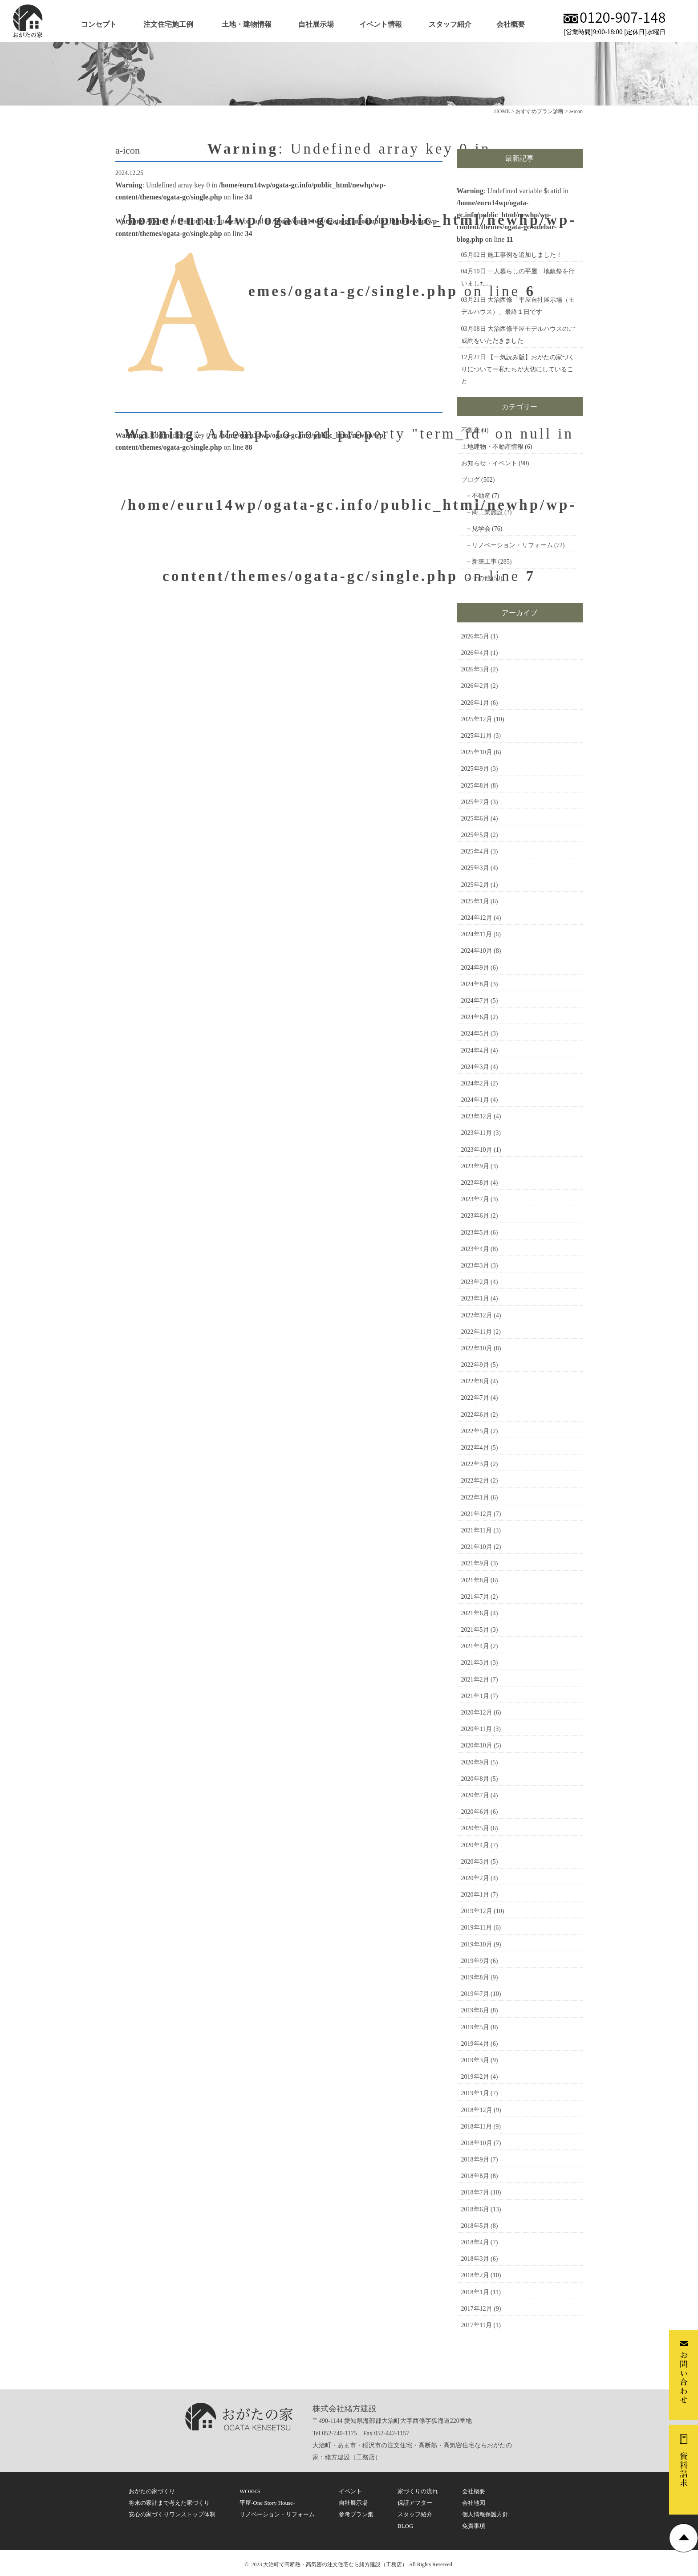 This screenshot has height=2576, width=698. Describe the element at coordinates (476, 1514) in the screenshot. I see `2021年12月` at that location.